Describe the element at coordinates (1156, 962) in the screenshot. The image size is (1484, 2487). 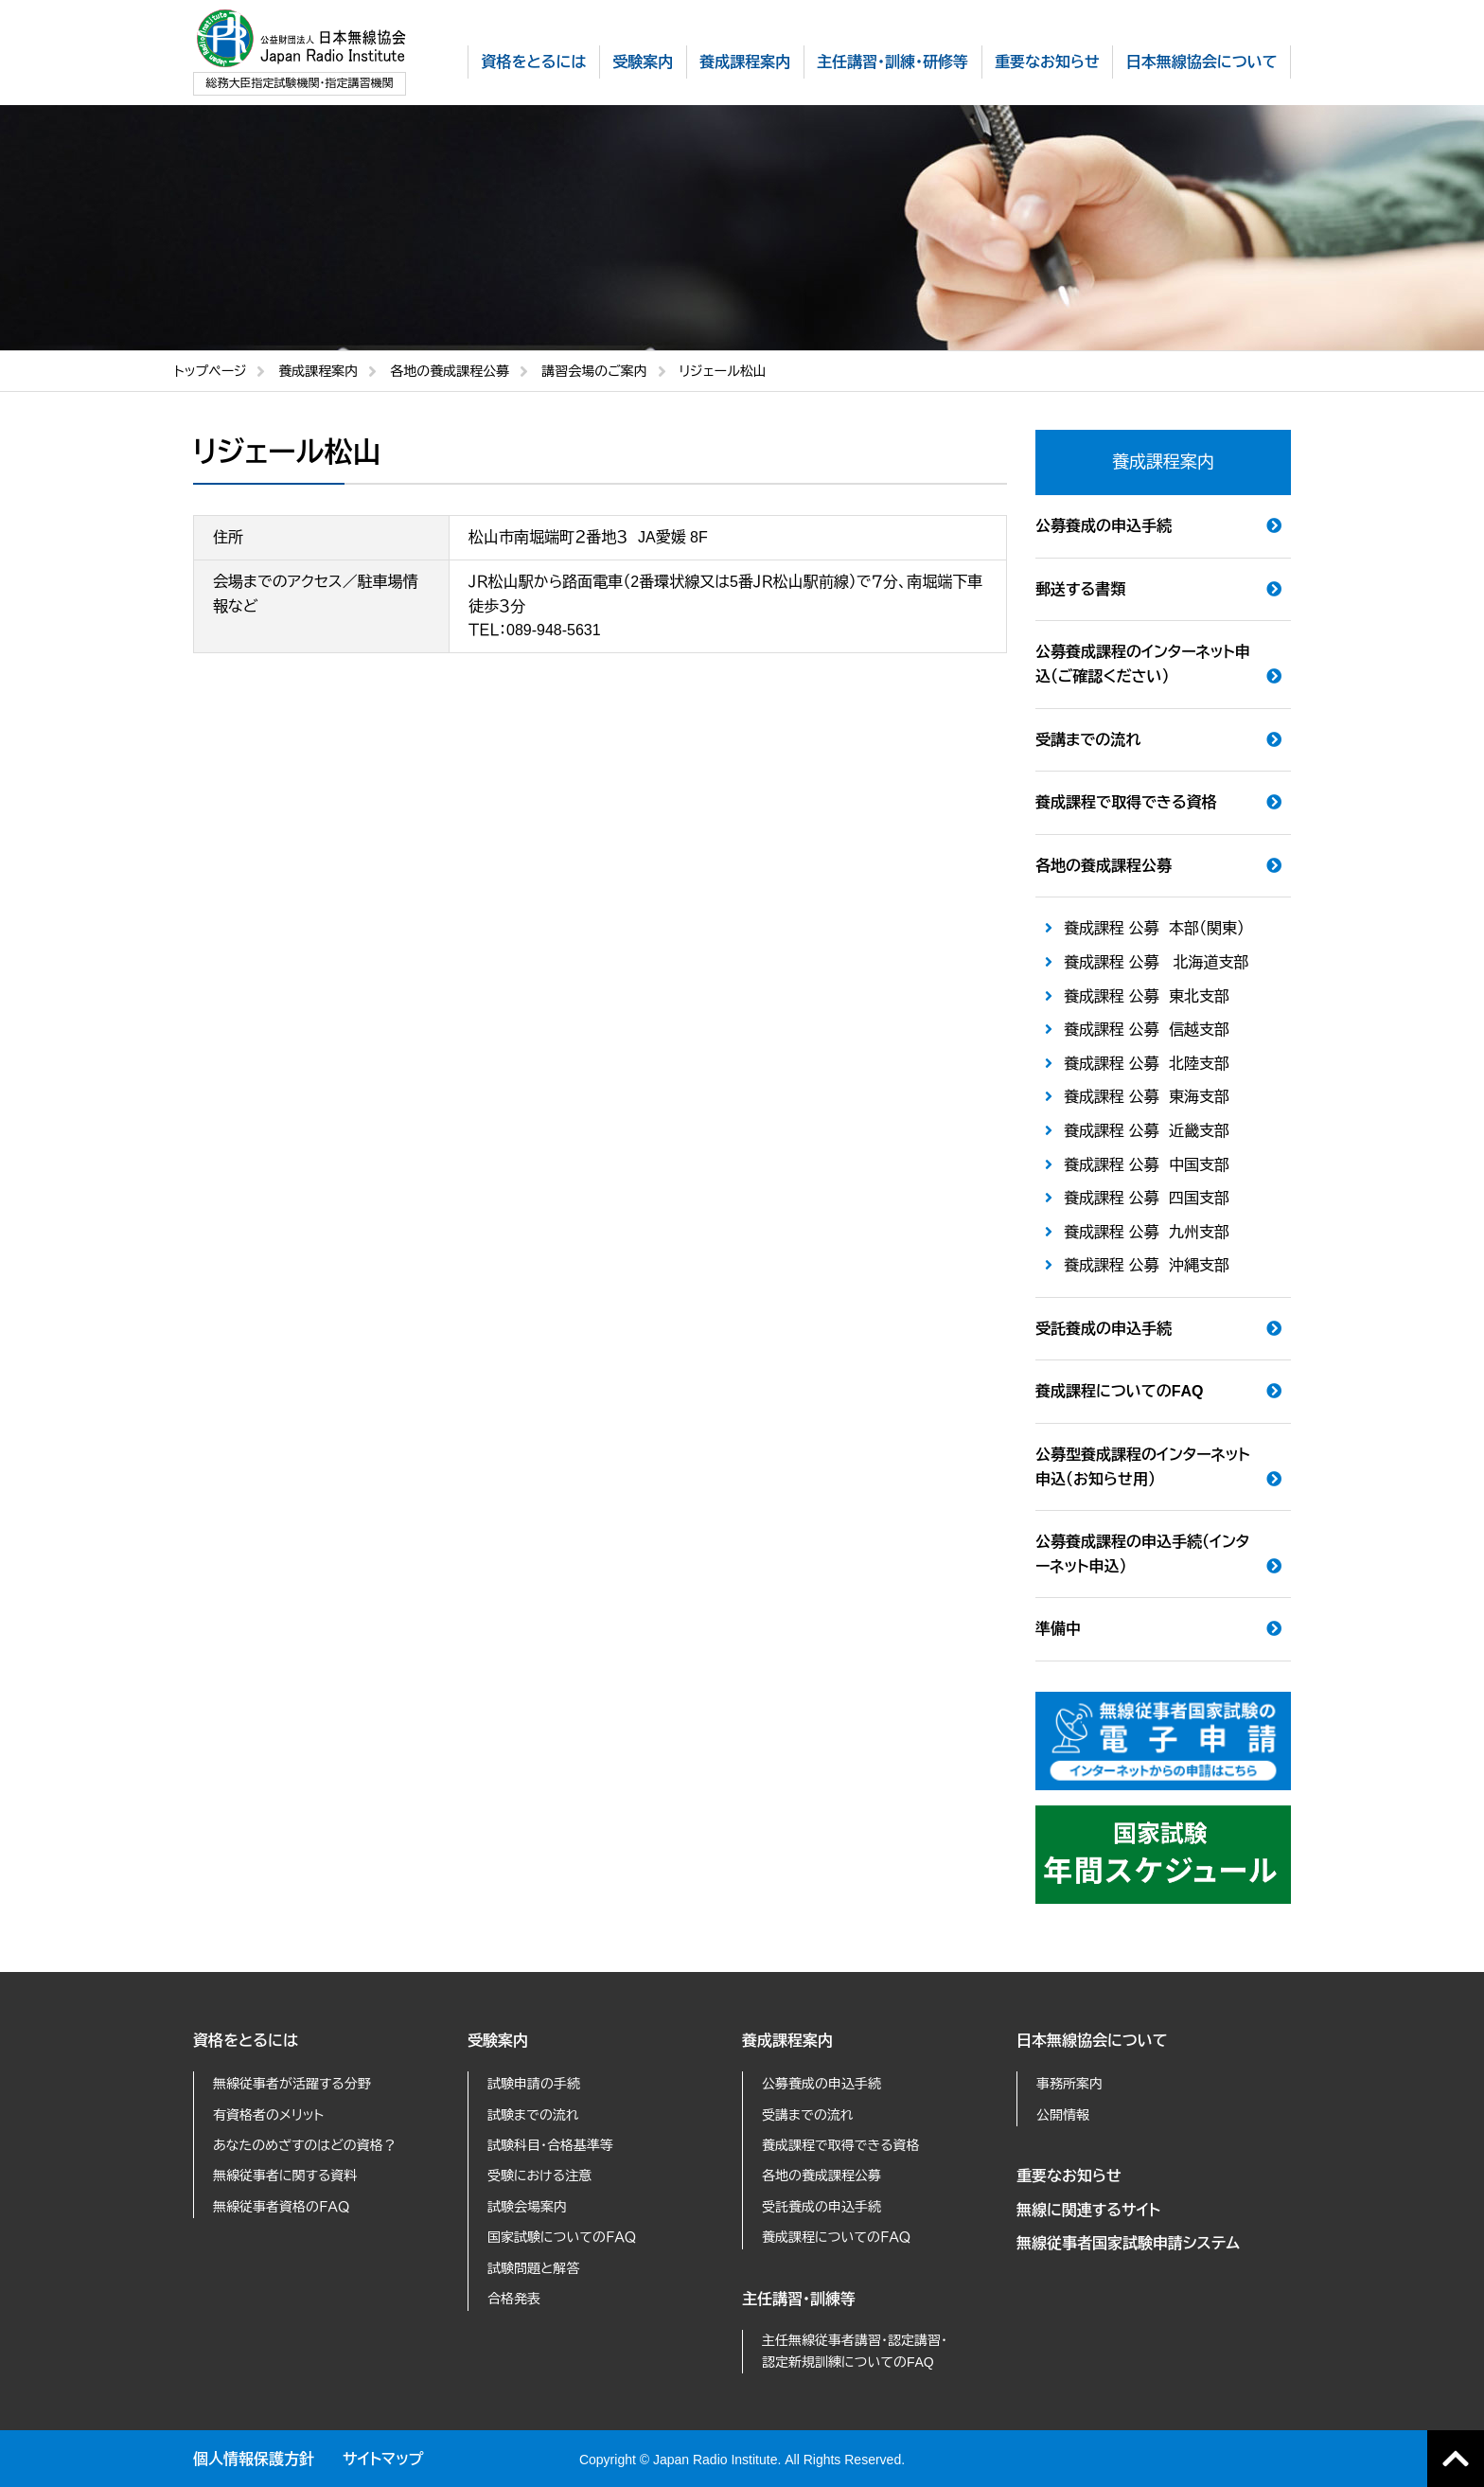
I see `養成課程 公募 北海道支部` at that location.